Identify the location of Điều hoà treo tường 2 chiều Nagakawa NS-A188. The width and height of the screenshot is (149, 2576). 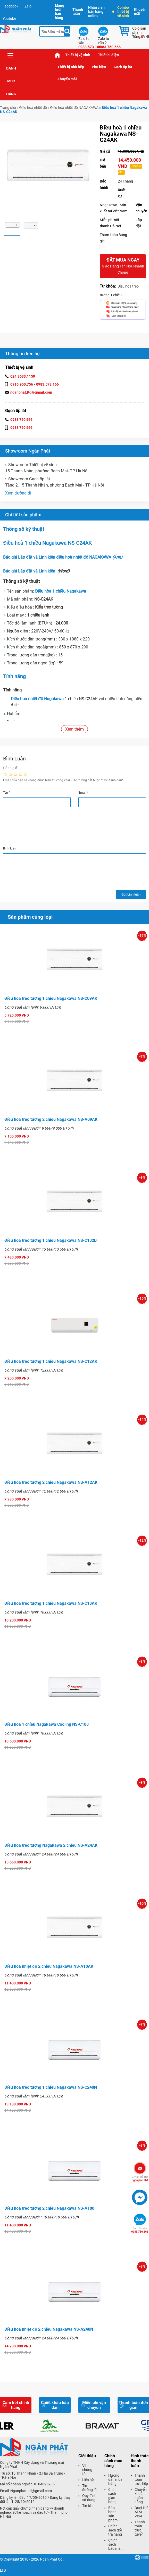
(49, 2208).